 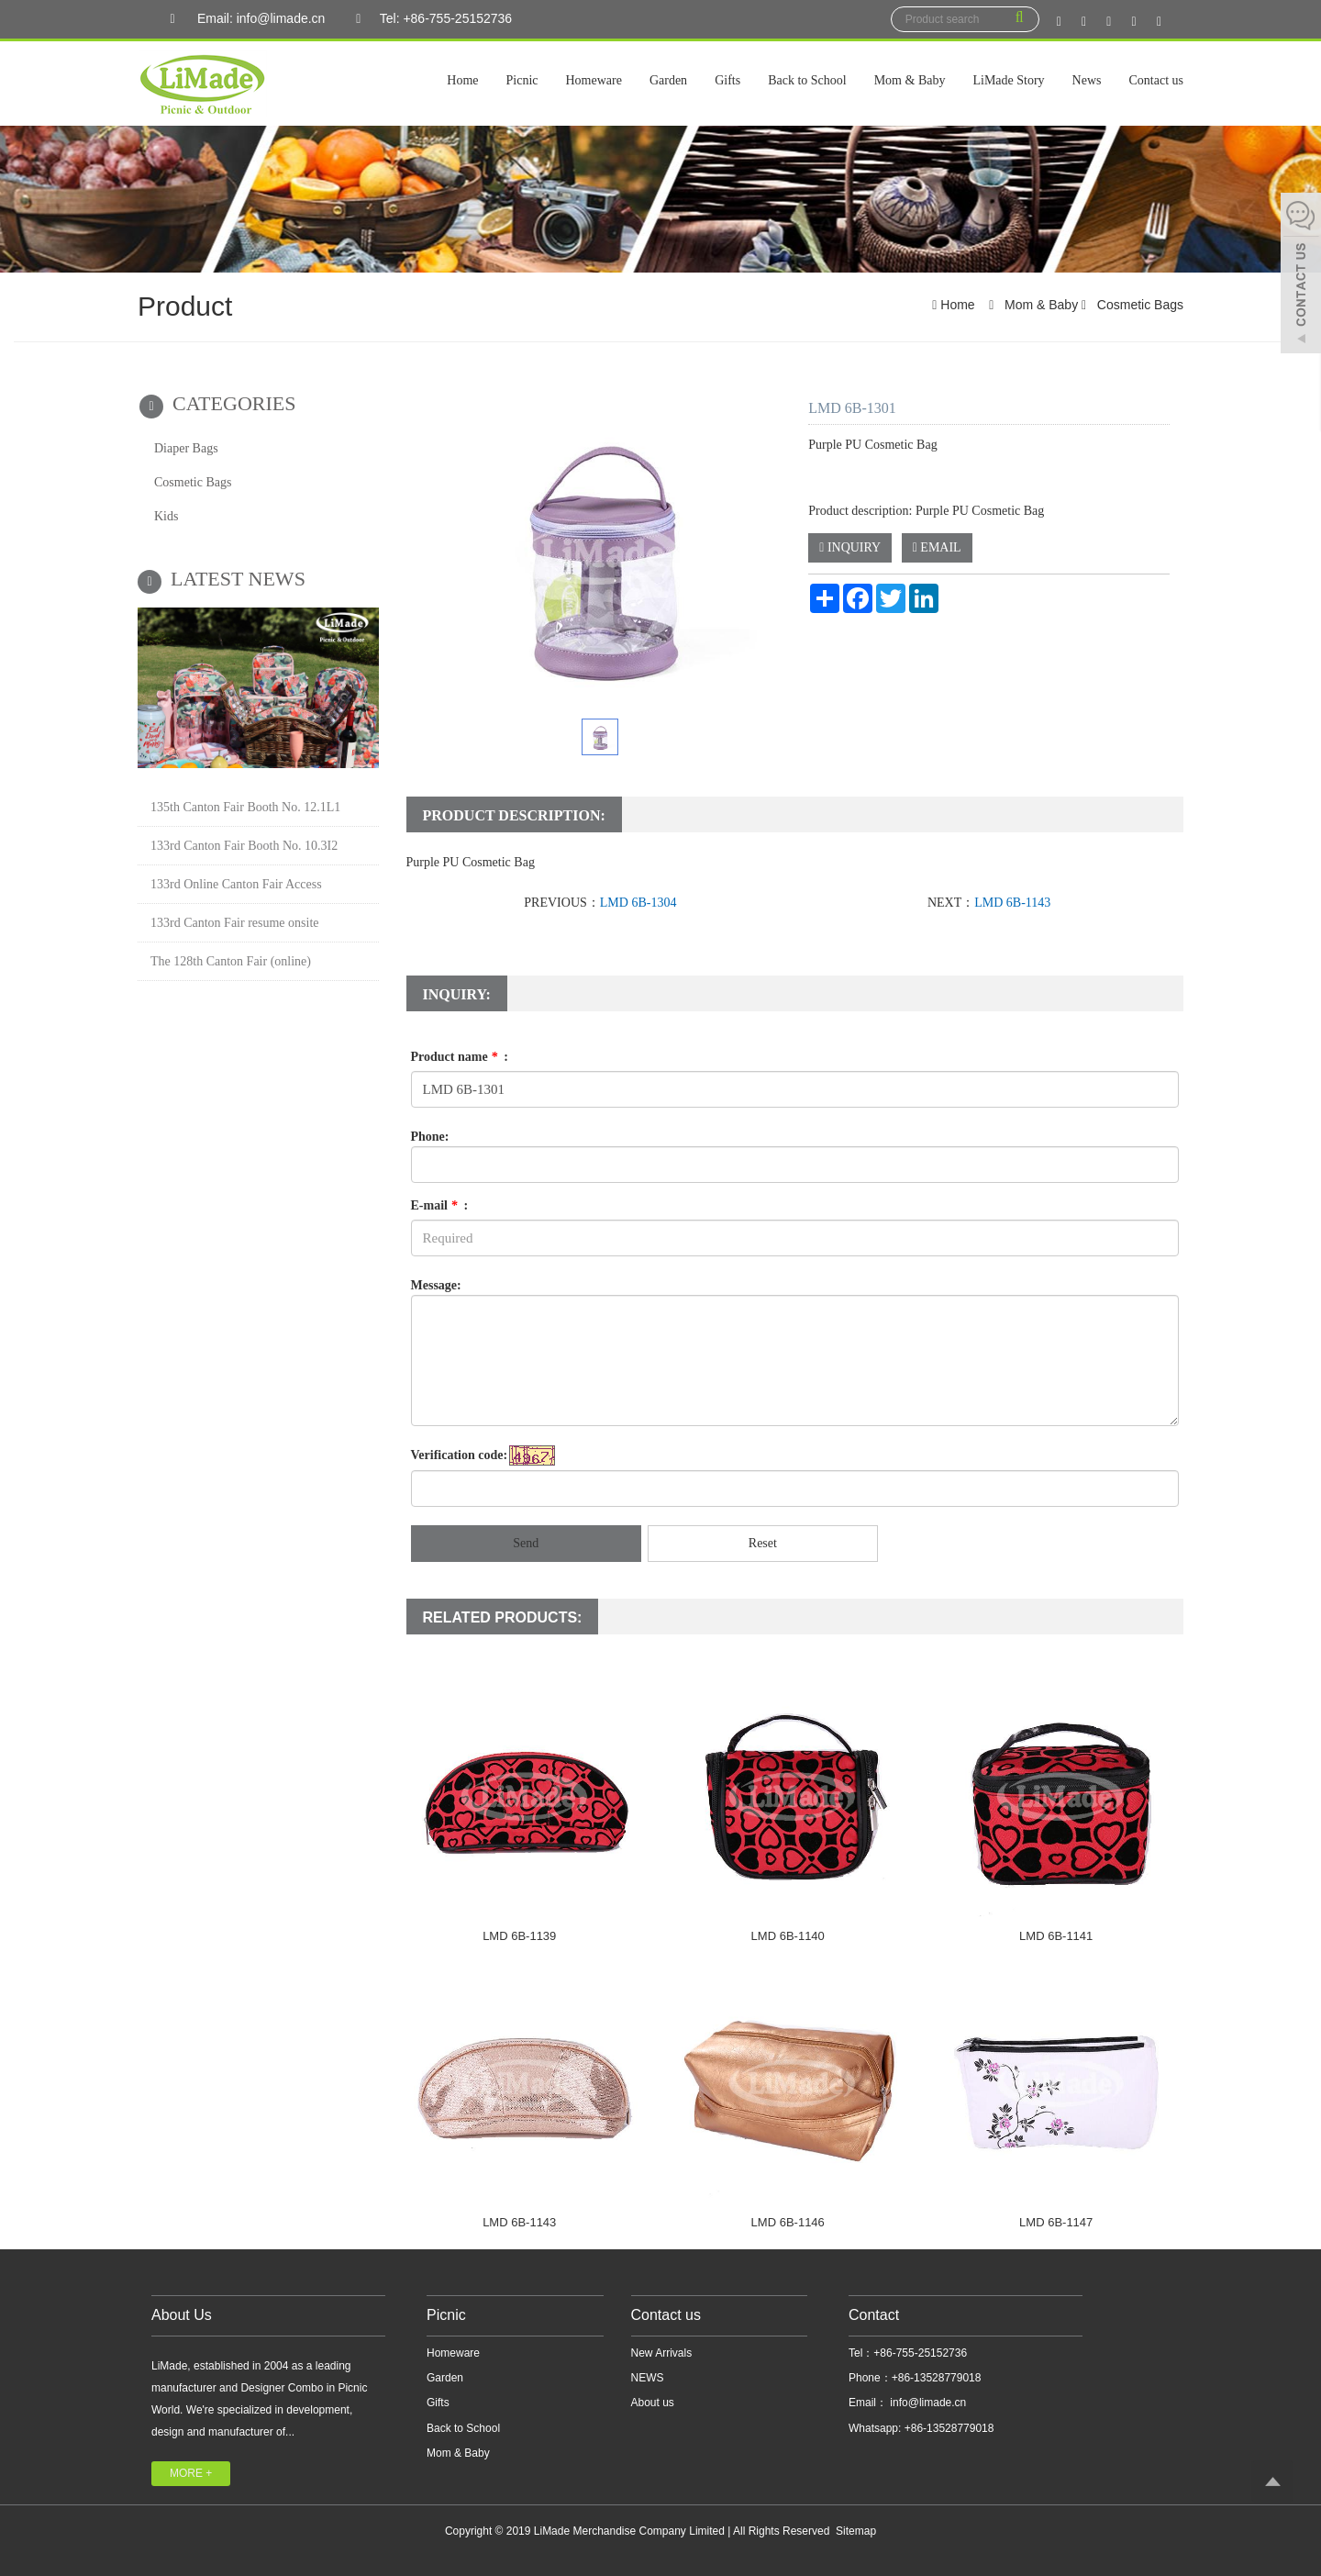 What do you see at coordinates (1056, 1936) in the screenshot?
I see `LMD 6B-1141` at bounding box center [1056, 1936].